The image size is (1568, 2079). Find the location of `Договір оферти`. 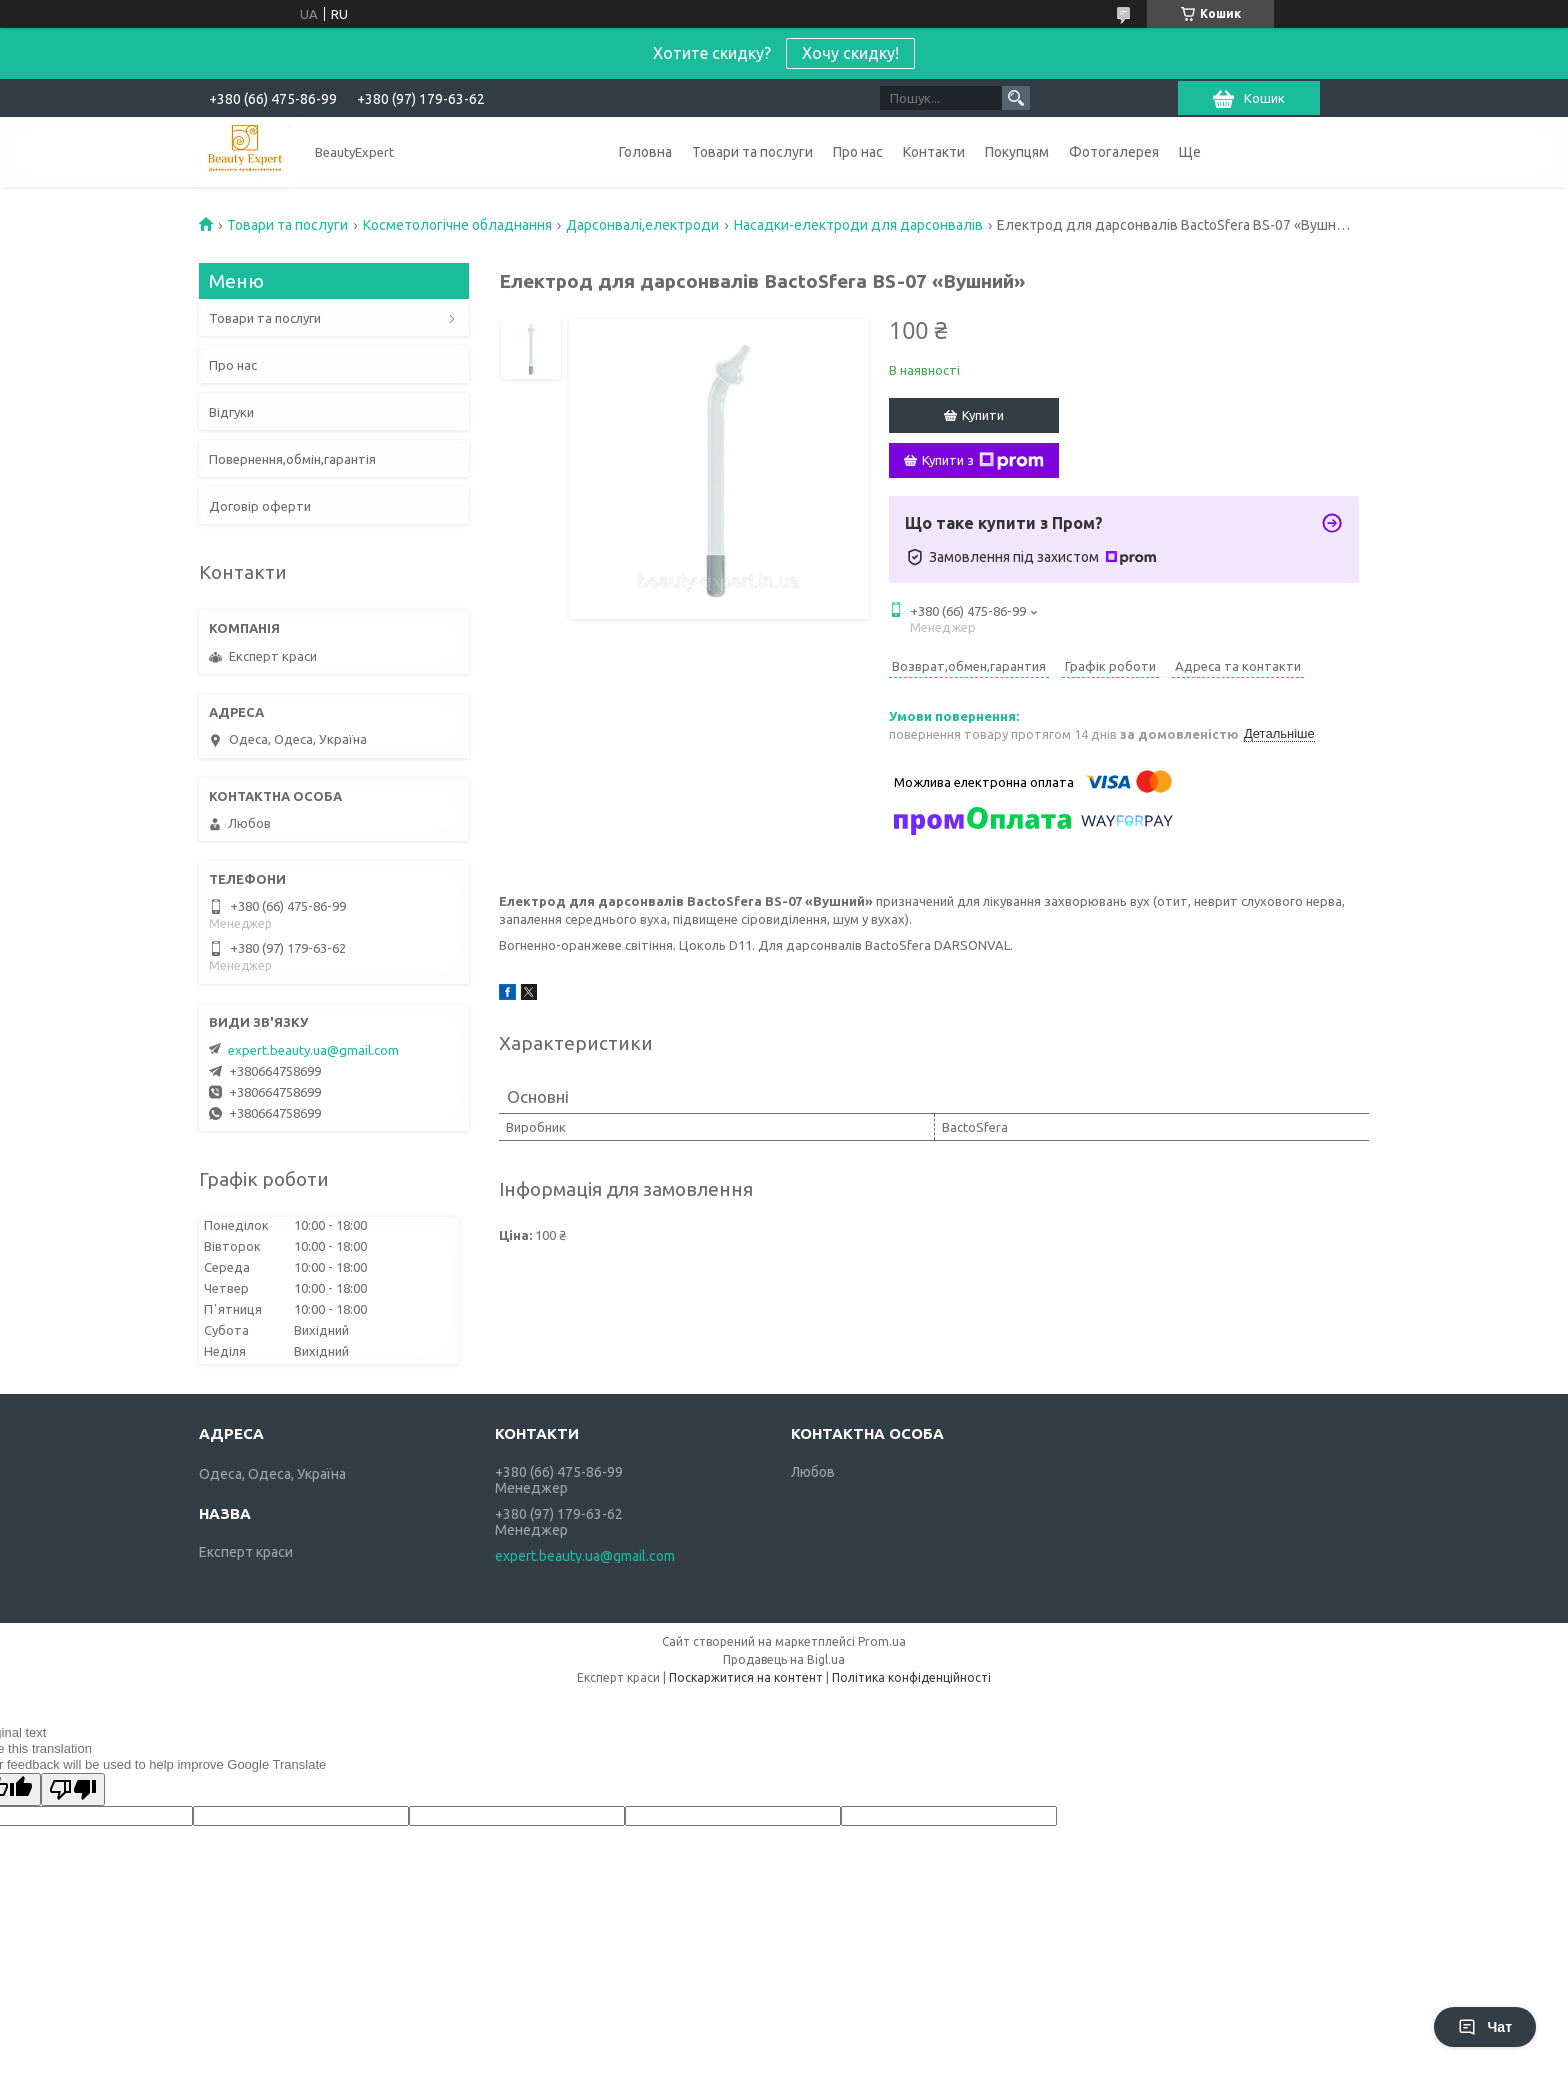

Договір оферти is located at coordinates (260, 506).